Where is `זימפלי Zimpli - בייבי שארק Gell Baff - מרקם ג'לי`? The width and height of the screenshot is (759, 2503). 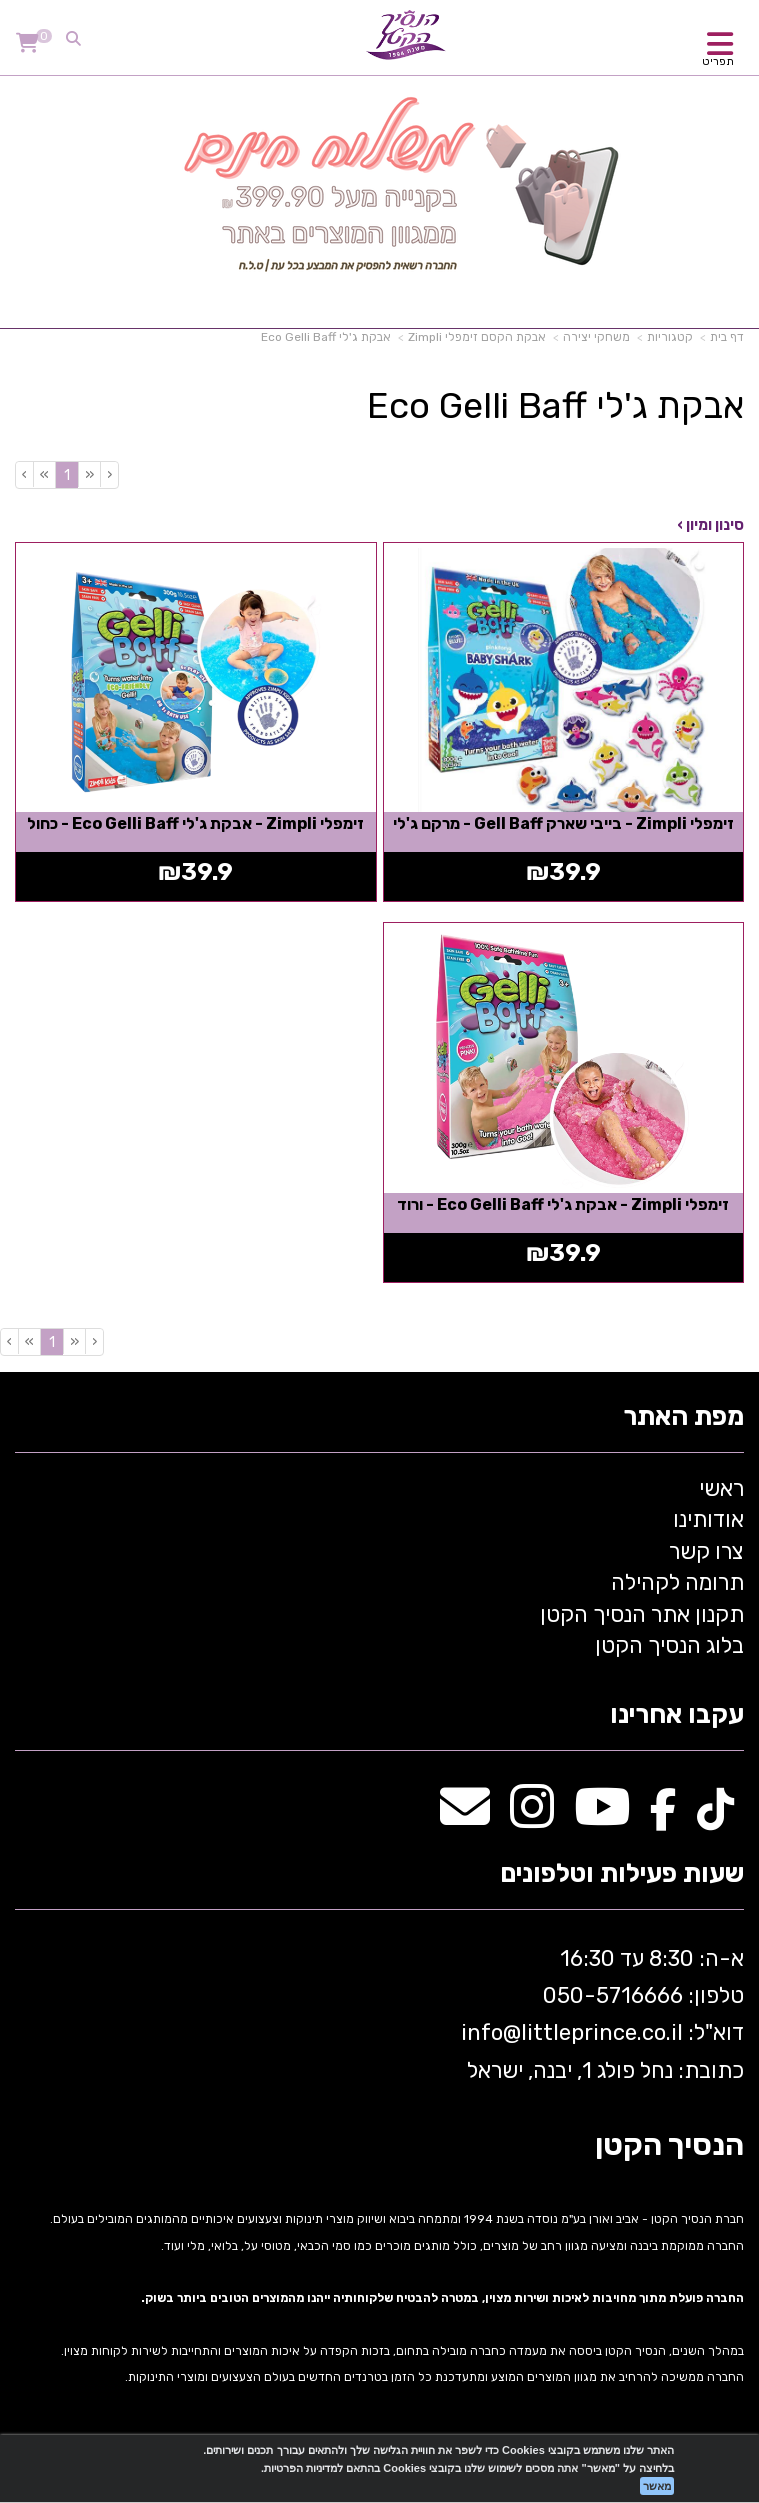
זימפלי Zimpli - בייבי שארק Gell Baff - מרקם ג'לי is located at coordinates (563, 823).